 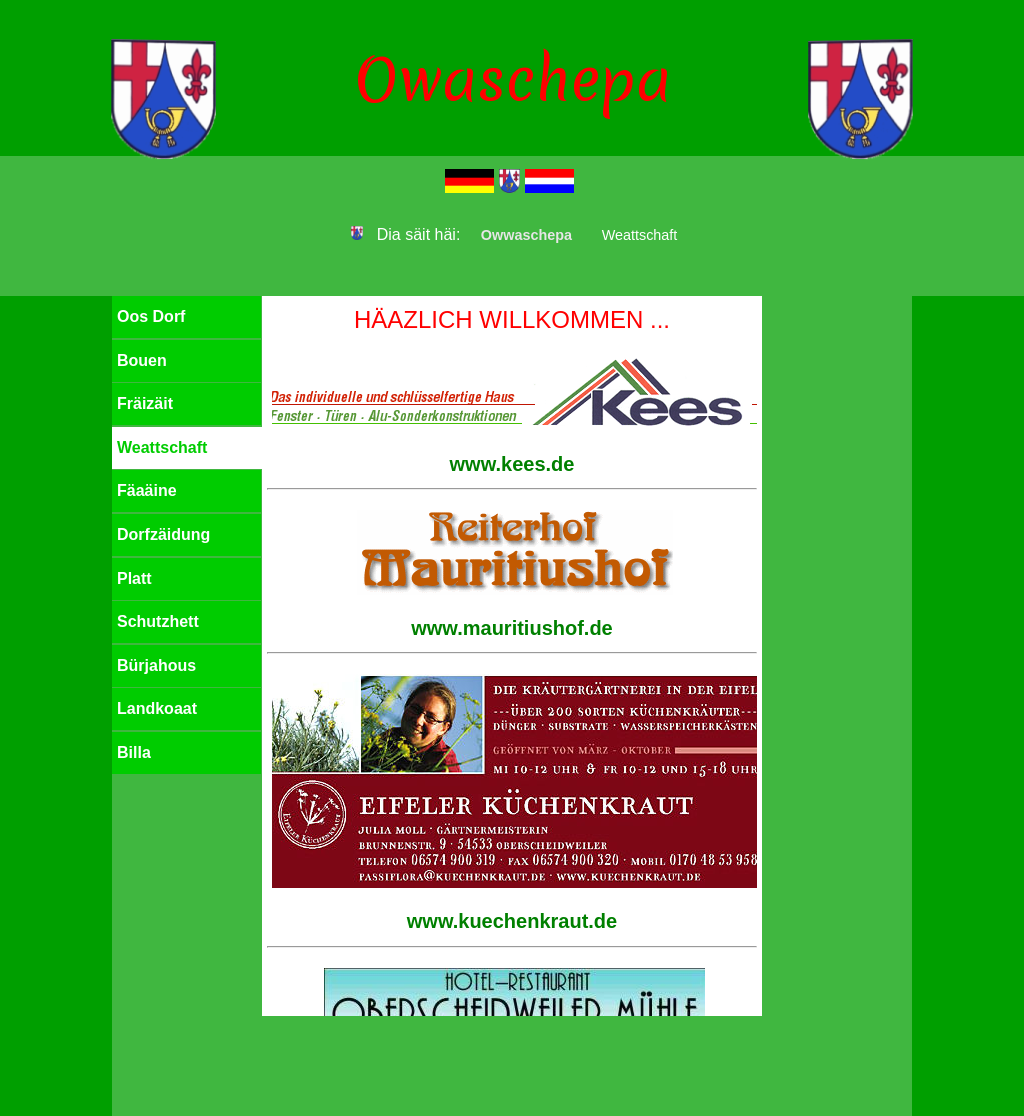 What do you see at coordinates (147, 490) in the screenshot?
I see `Fäaäine` at bounding box center [147, 490].